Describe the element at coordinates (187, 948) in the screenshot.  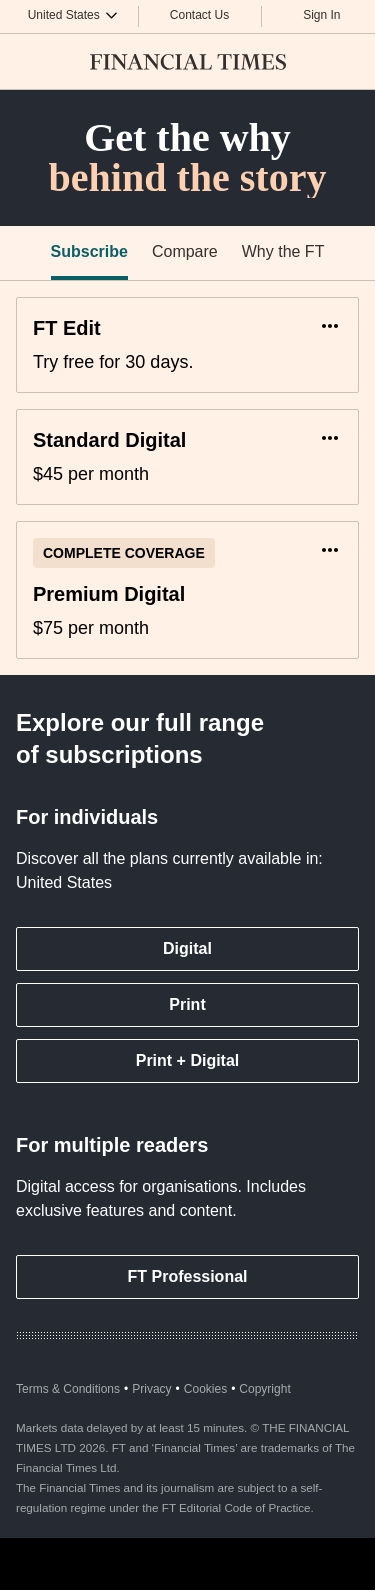
I see `Digital` at that location.